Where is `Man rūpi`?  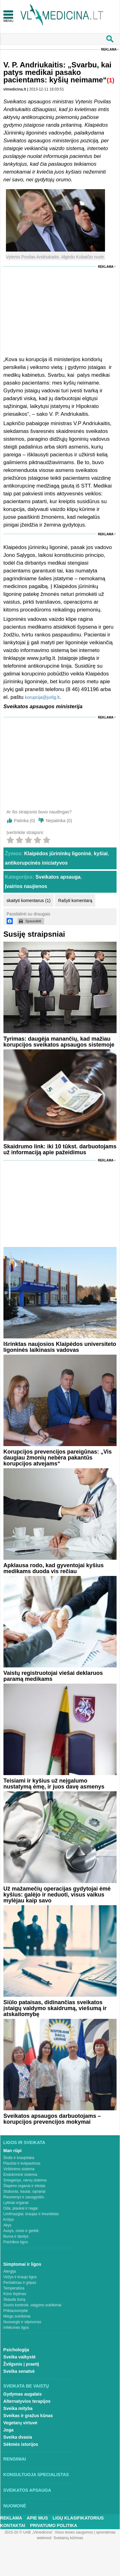 Man rūpi is located at coordinates (12, 2150).